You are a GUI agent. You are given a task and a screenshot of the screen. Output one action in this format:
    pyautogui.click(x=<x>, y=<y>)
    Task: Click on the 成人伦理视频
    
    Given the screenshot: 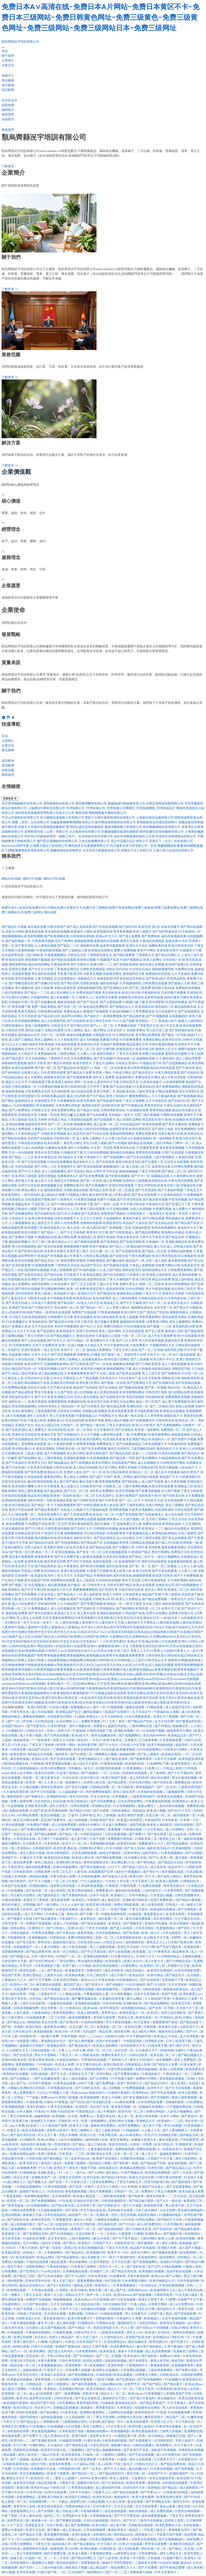 What is the action you would take?
    pyautogui.click(x=83, y=1392)
    